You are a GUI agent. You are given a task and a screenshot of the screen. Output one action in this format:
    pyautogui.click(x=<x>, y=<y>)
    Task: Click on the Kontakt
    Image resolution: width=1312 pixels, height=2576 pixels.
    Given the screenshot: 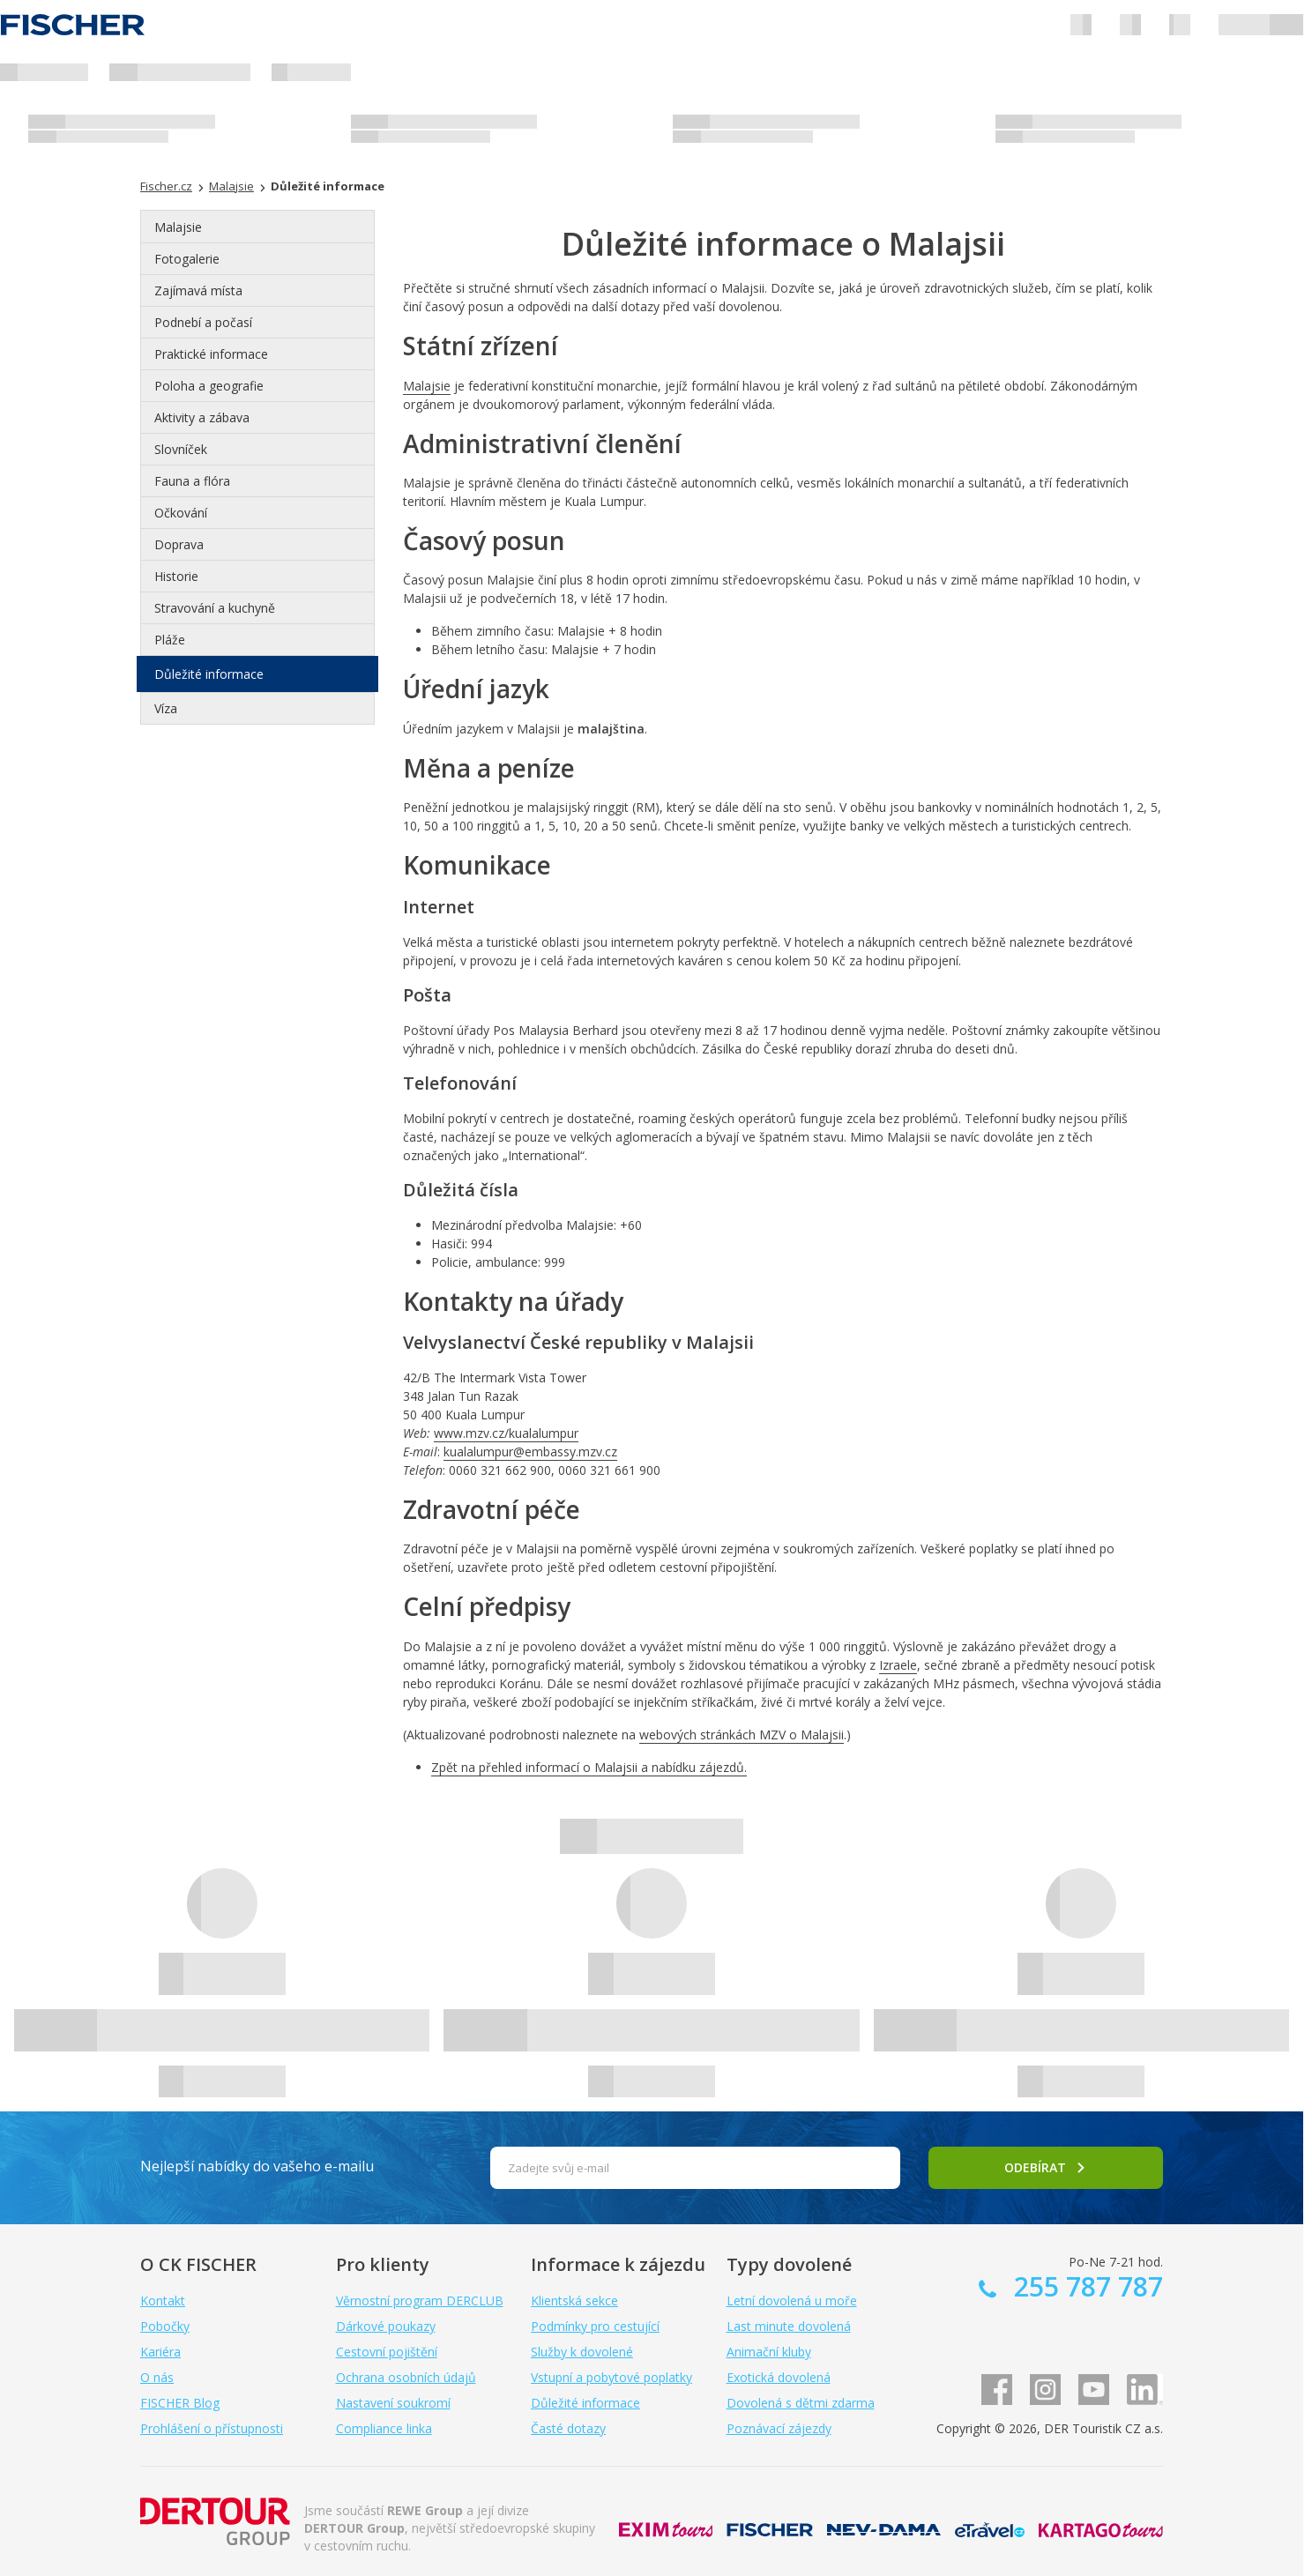 What is the action you would take?
    pyautogui.click(x=162, y=2300)
    